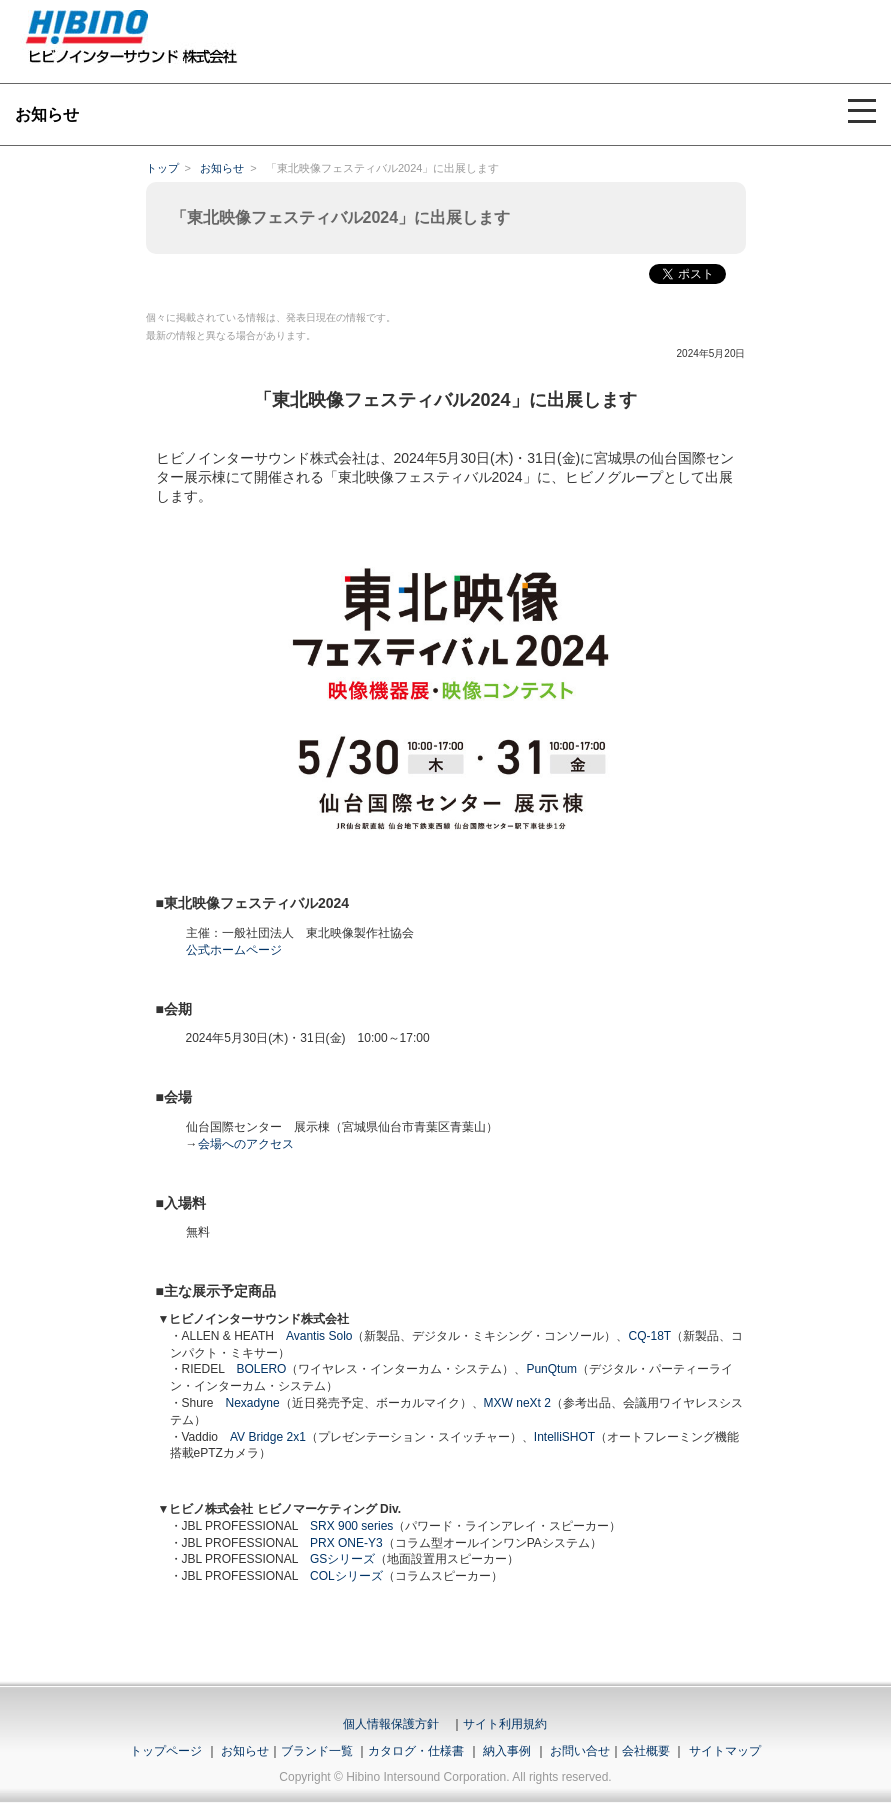  I want to click on Avantis Solo, so click(319, 1336).